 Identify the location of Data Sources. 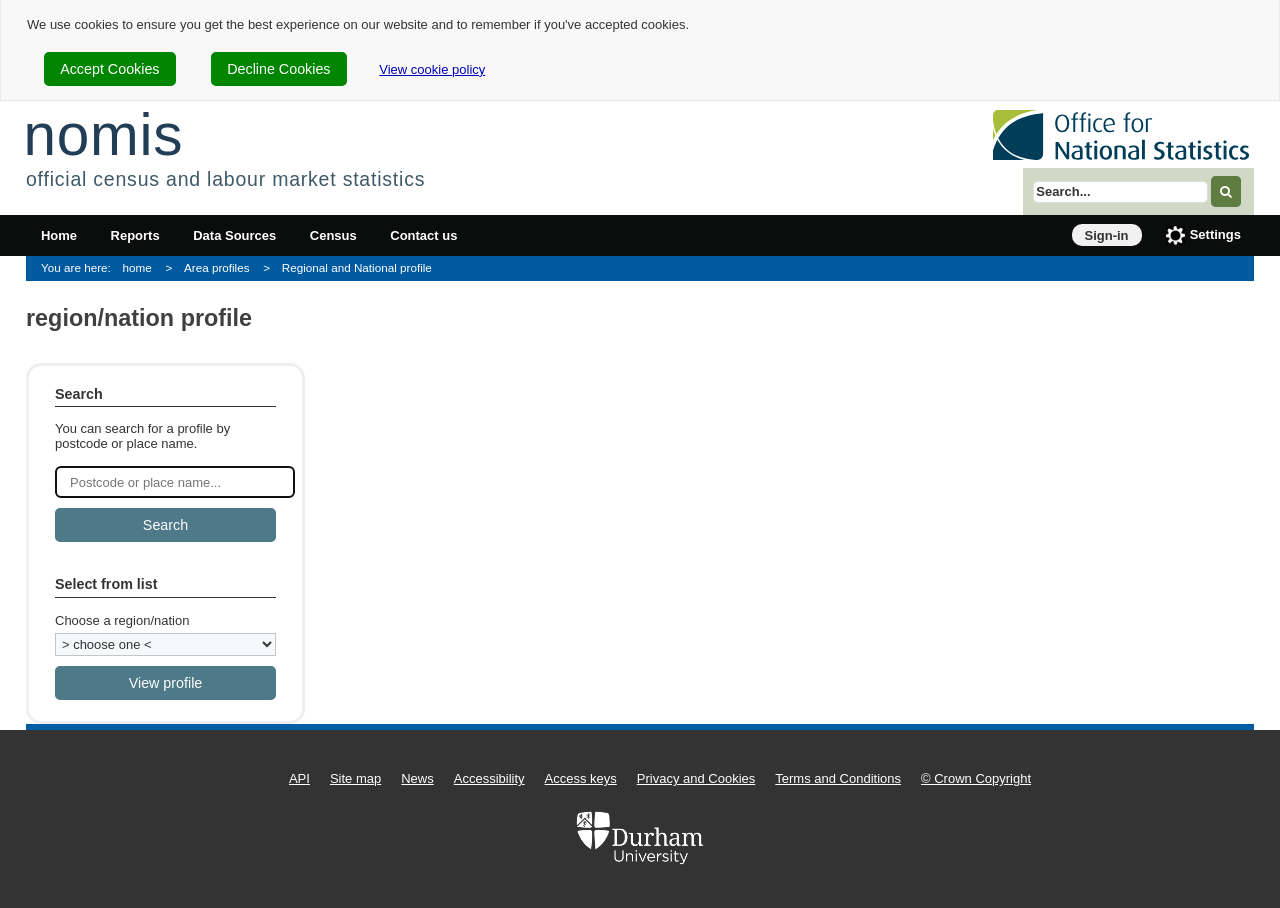
(234, 235).